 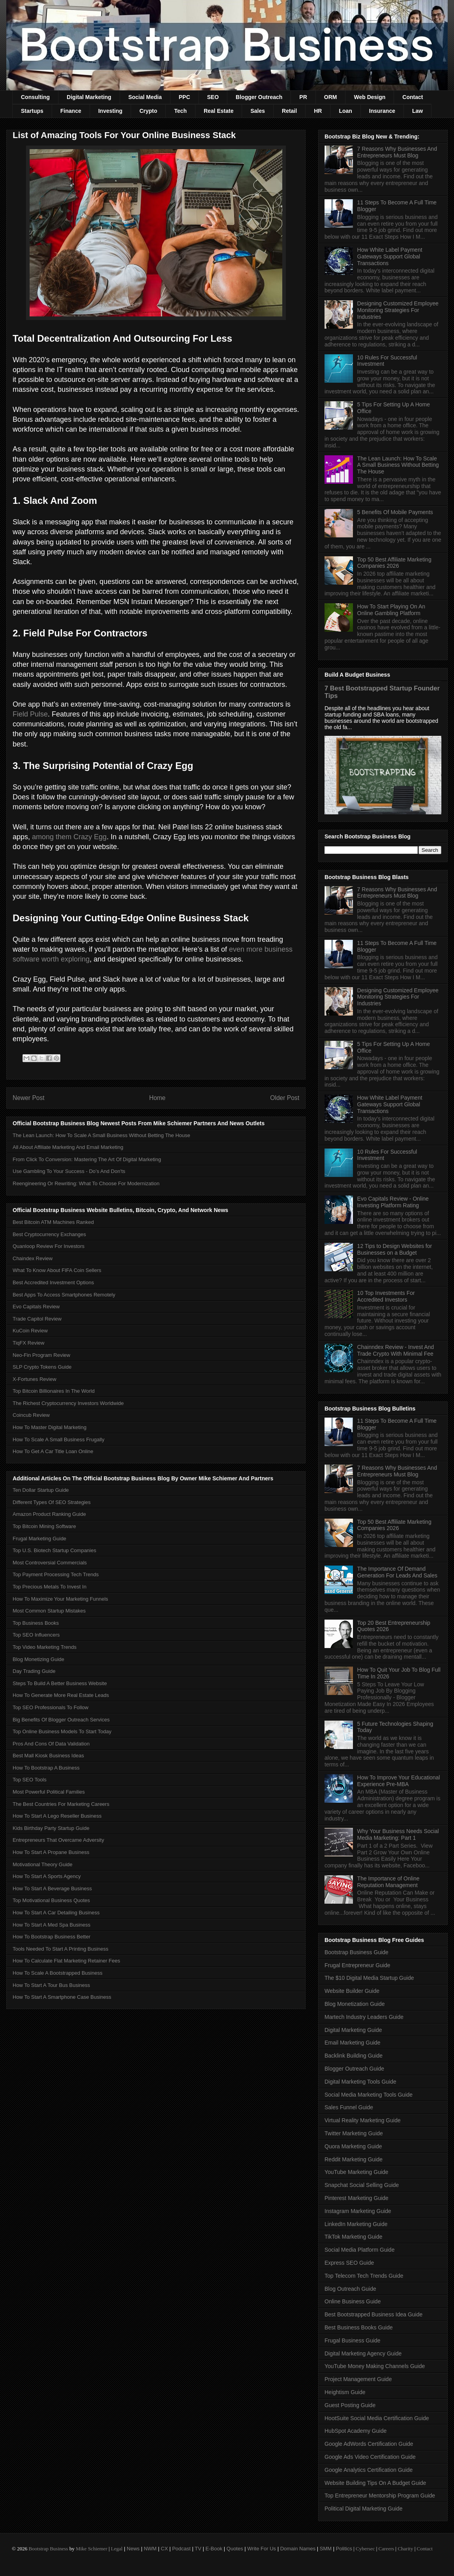 I want to click on CX, so click(x=164, y=2549).